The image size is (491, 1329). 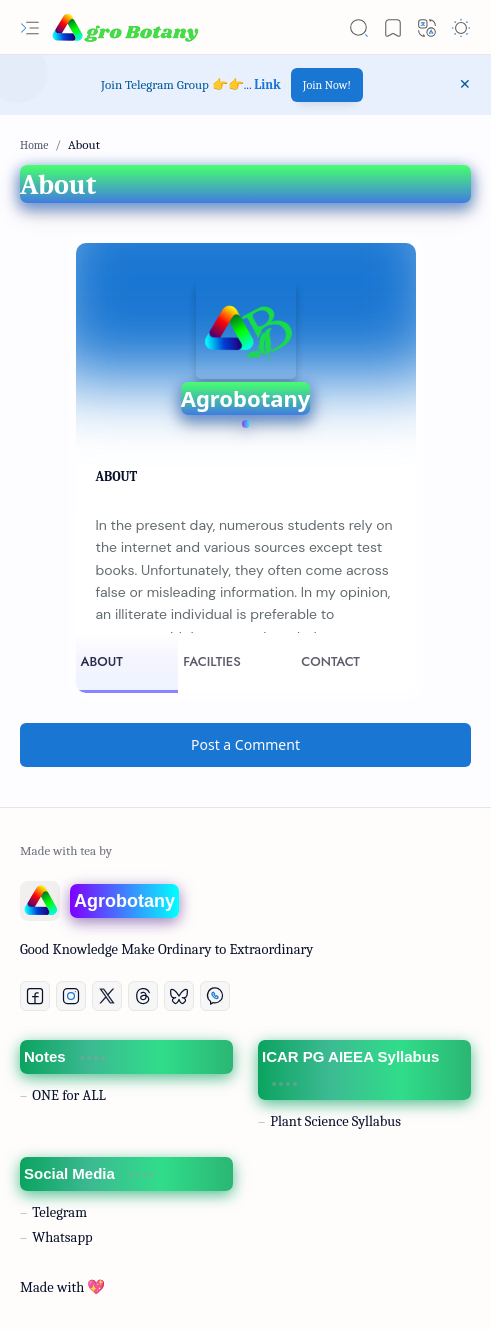 I want to click on [Bluesky], so click(x=179, y=996).